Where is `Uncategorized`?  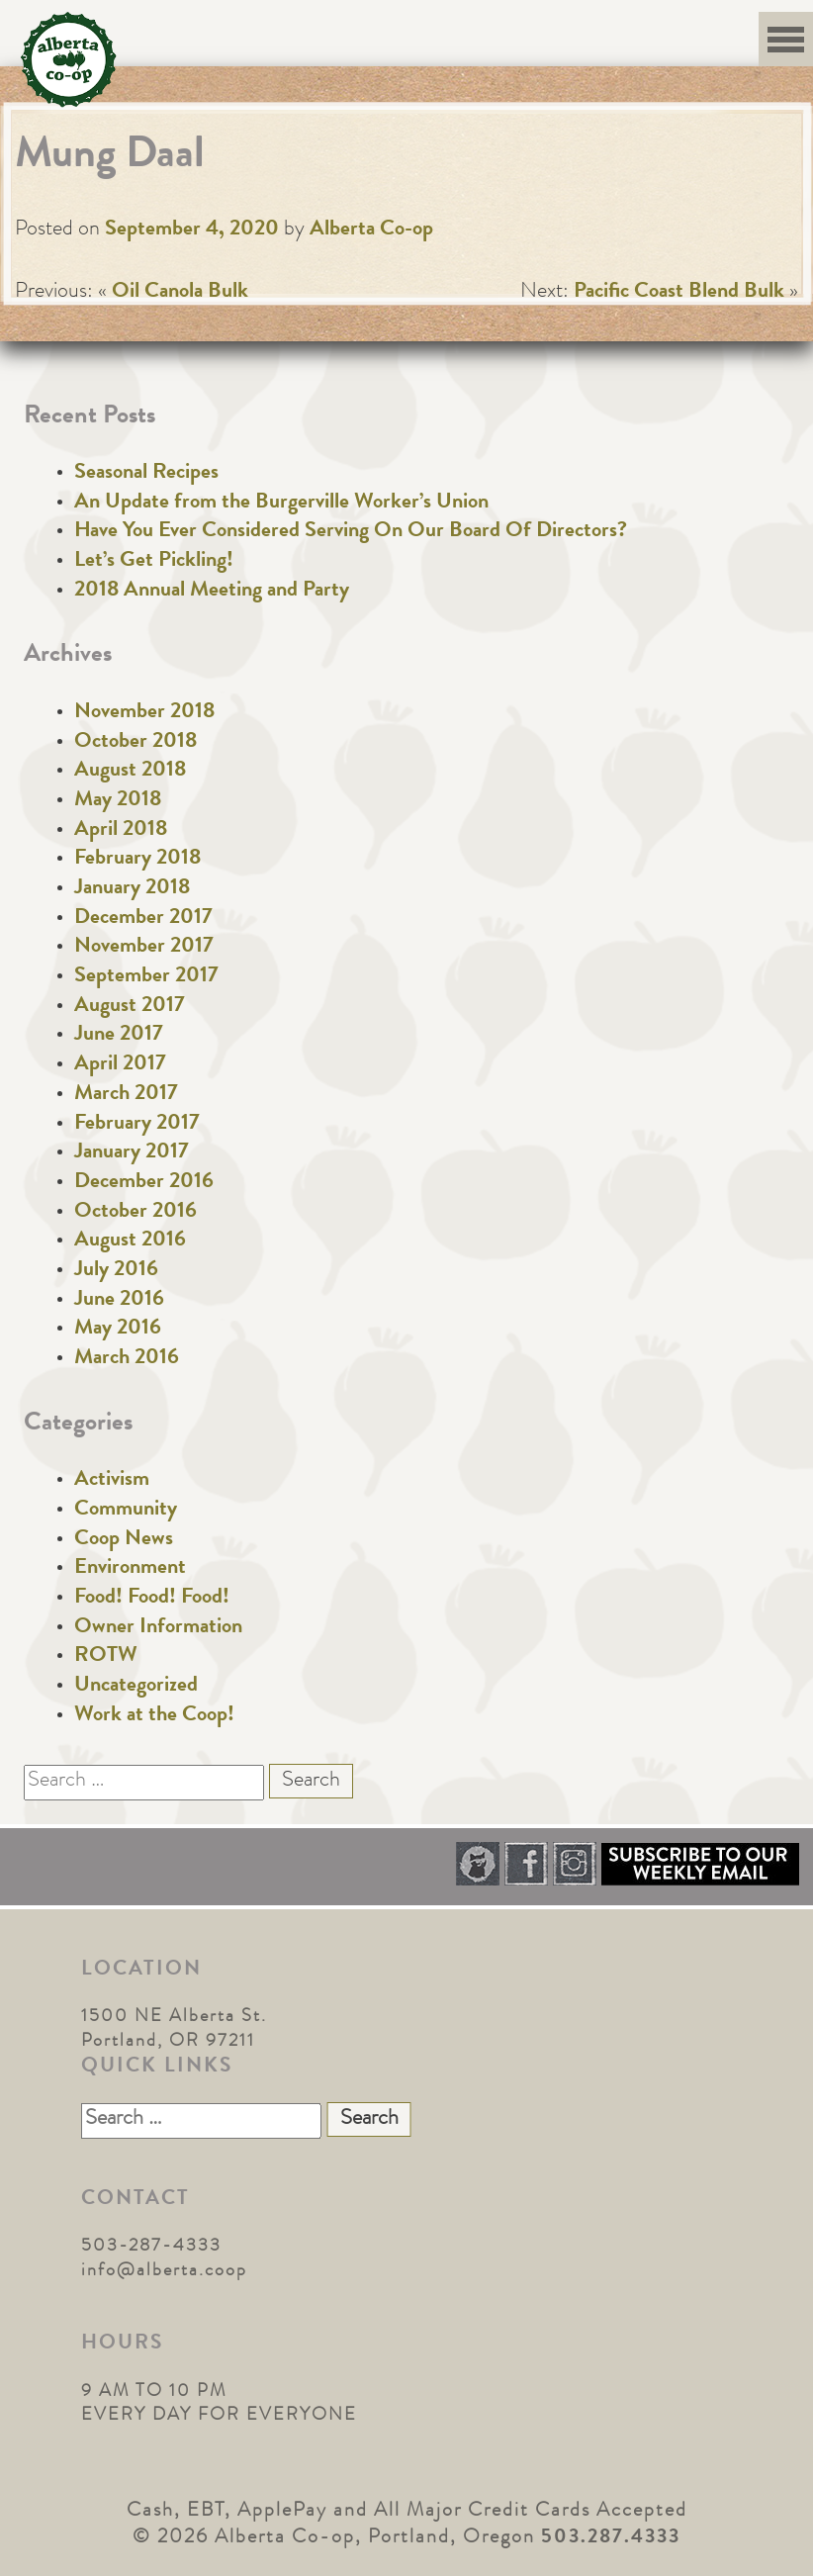 Uncategorized is located at coordinates (136, 1687).